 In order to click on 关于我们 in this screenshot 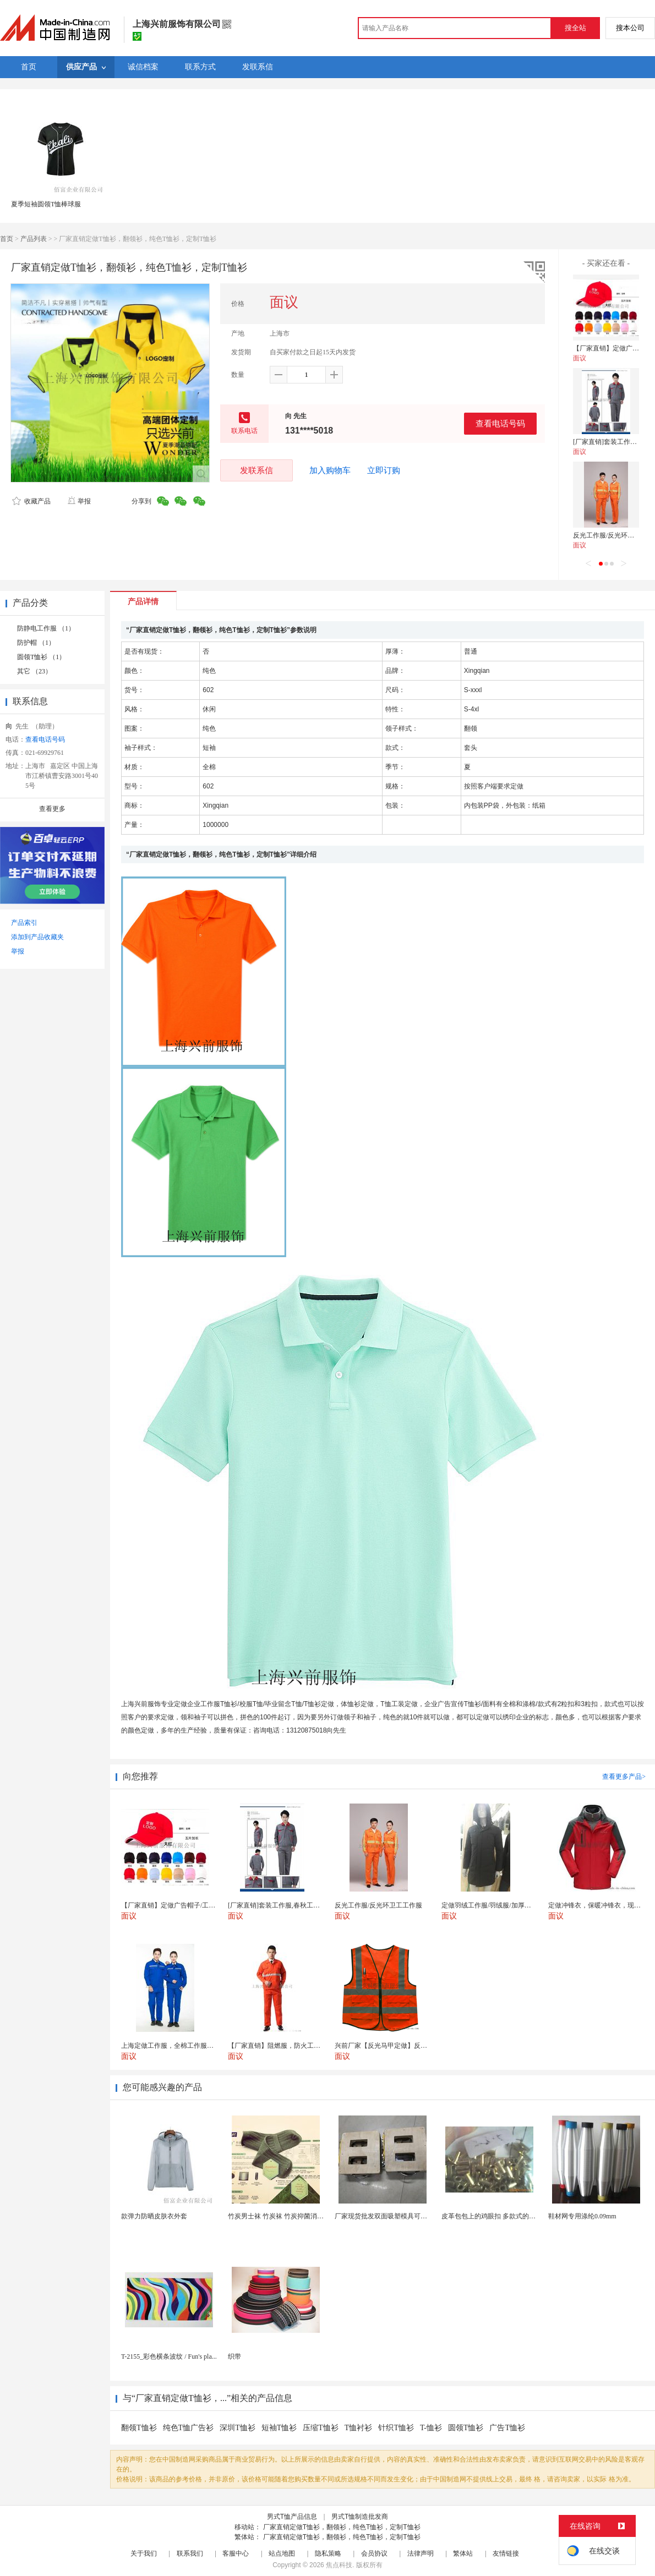, I will do `click(143, 2553)`.